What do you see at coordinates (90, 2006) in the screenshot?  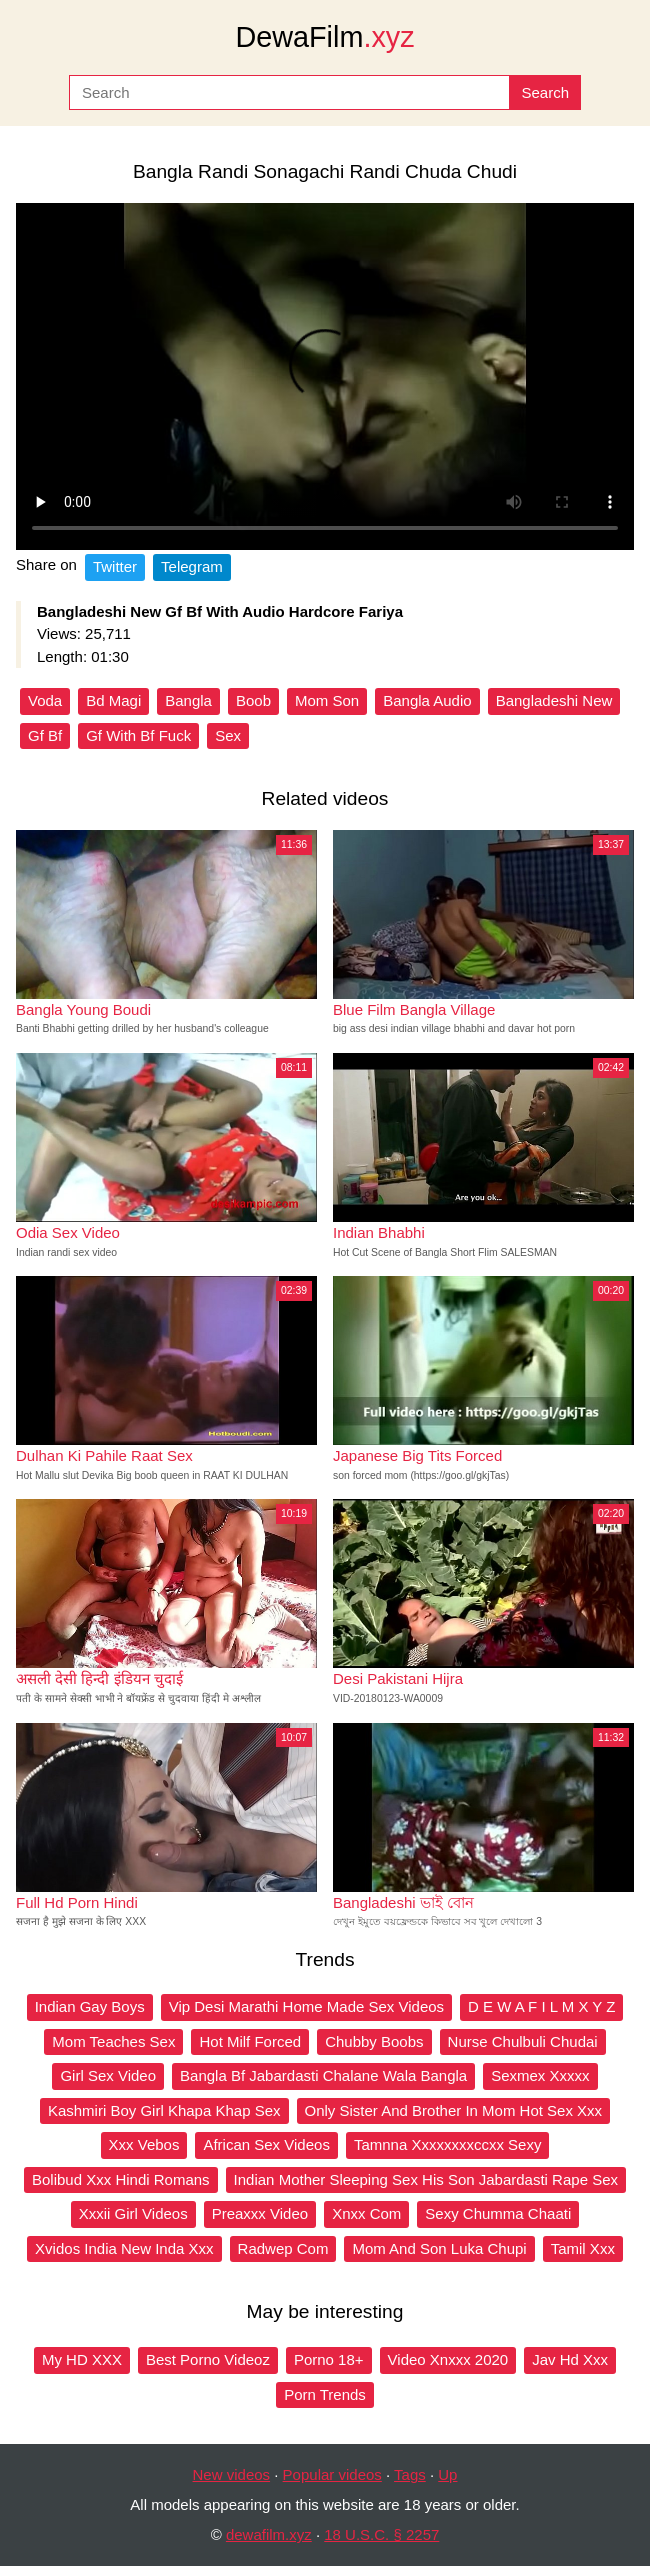 I see `Indian Gay Boys` at bounding box center [90, 2006].